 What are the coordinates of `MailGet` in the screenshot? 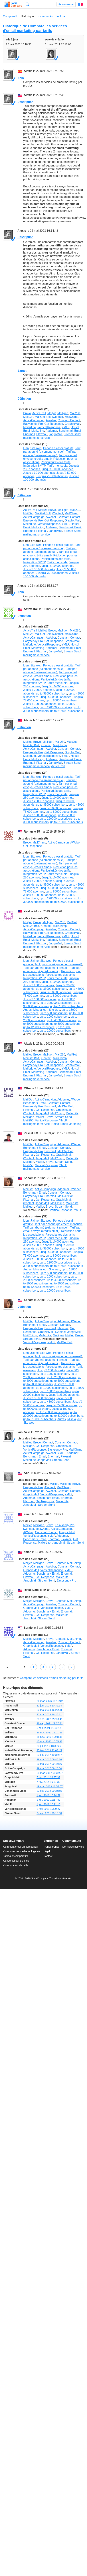 It's located at (28, 416).